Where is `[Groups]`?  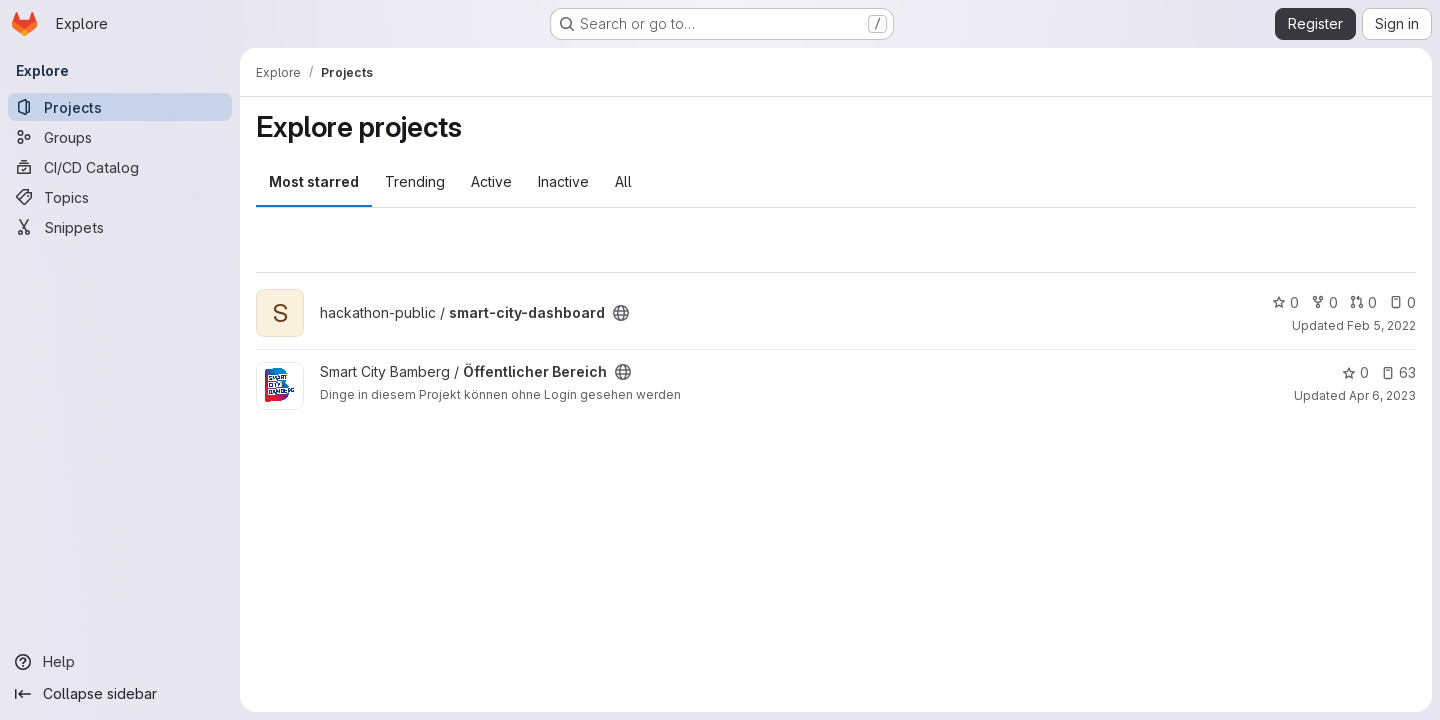 [Groups] is located at coordinates (120, 137).